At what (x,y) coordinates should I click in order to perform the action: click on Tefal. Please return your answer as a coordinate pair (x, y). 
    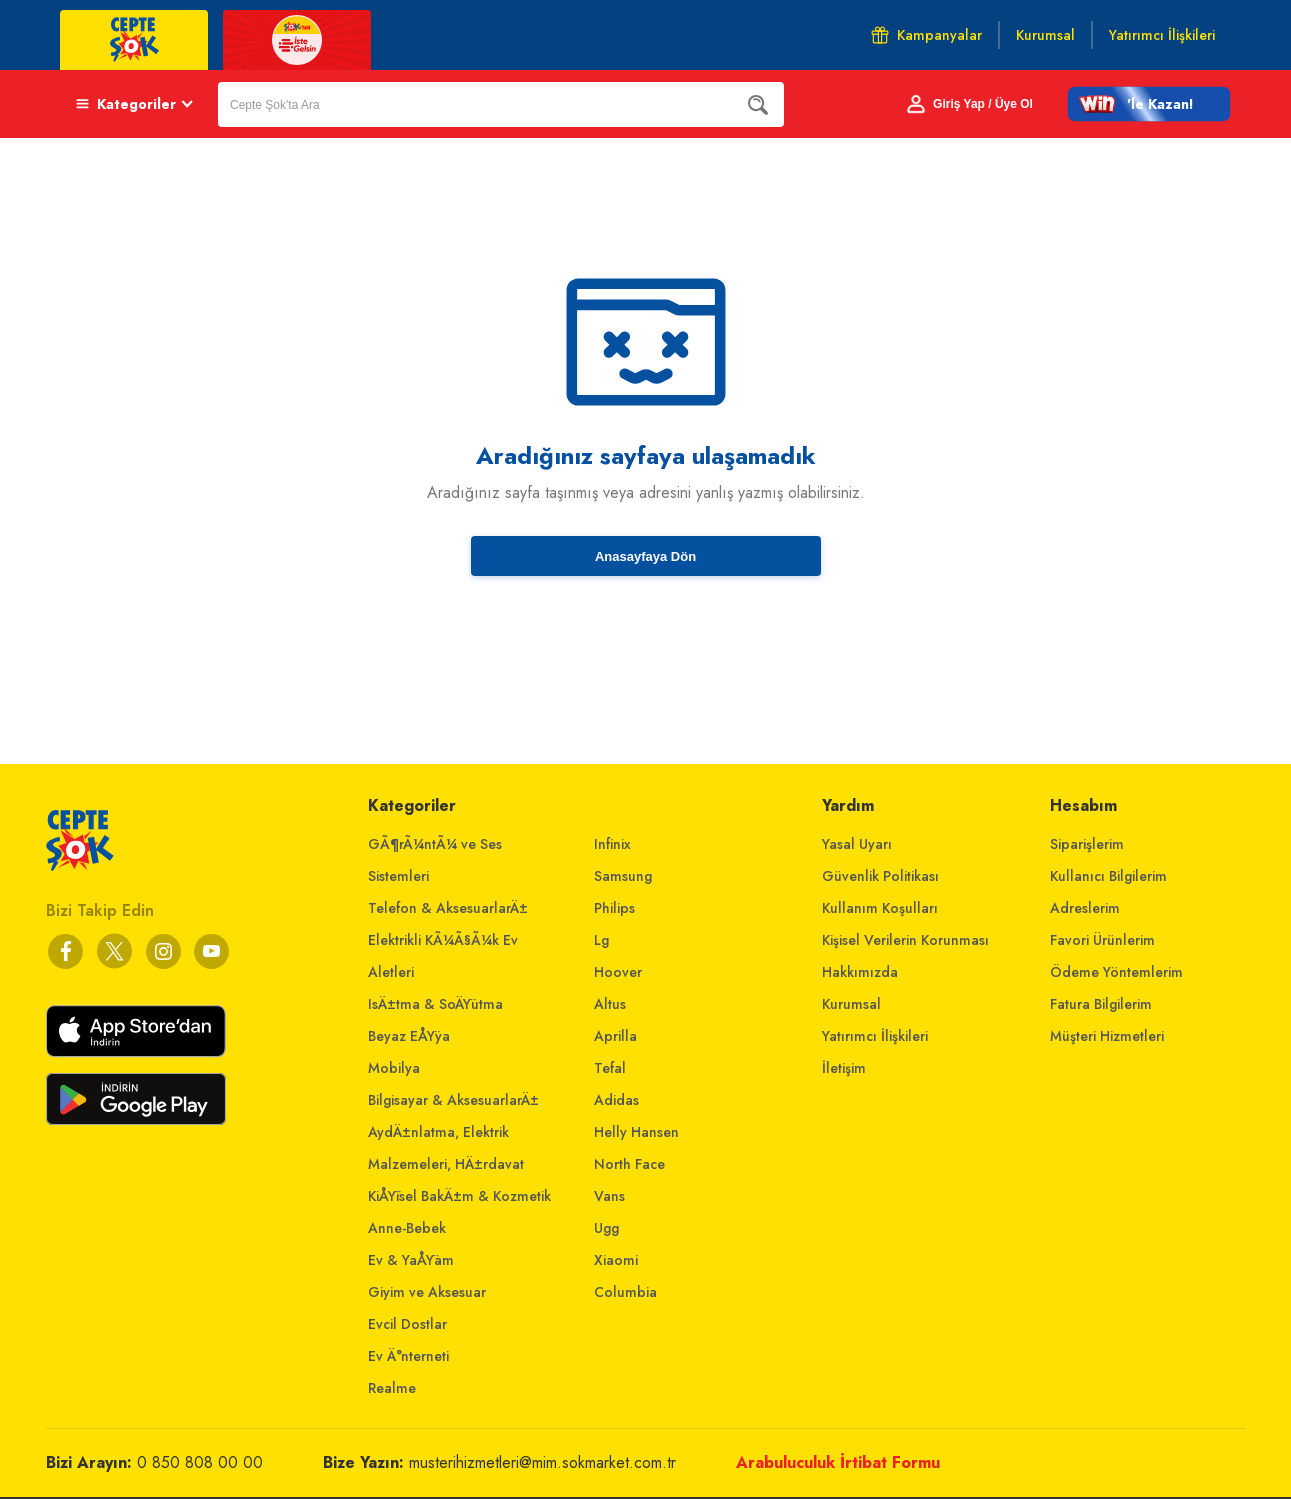
    Looking at the image, I should click on (610, 1068).